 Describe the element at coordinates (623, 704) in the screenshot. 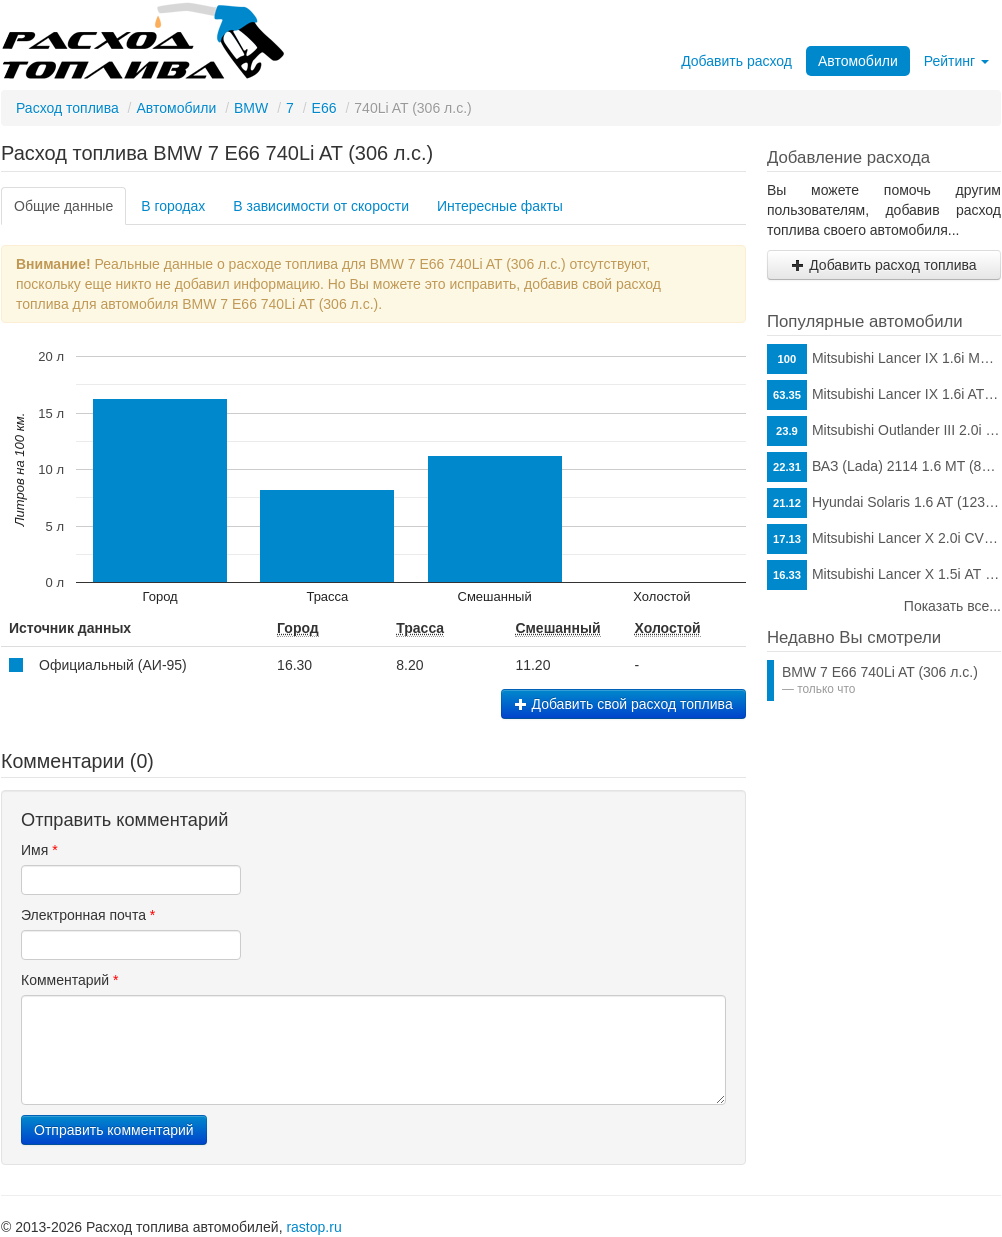

I see `Добавить свой расход топлива` at that location.